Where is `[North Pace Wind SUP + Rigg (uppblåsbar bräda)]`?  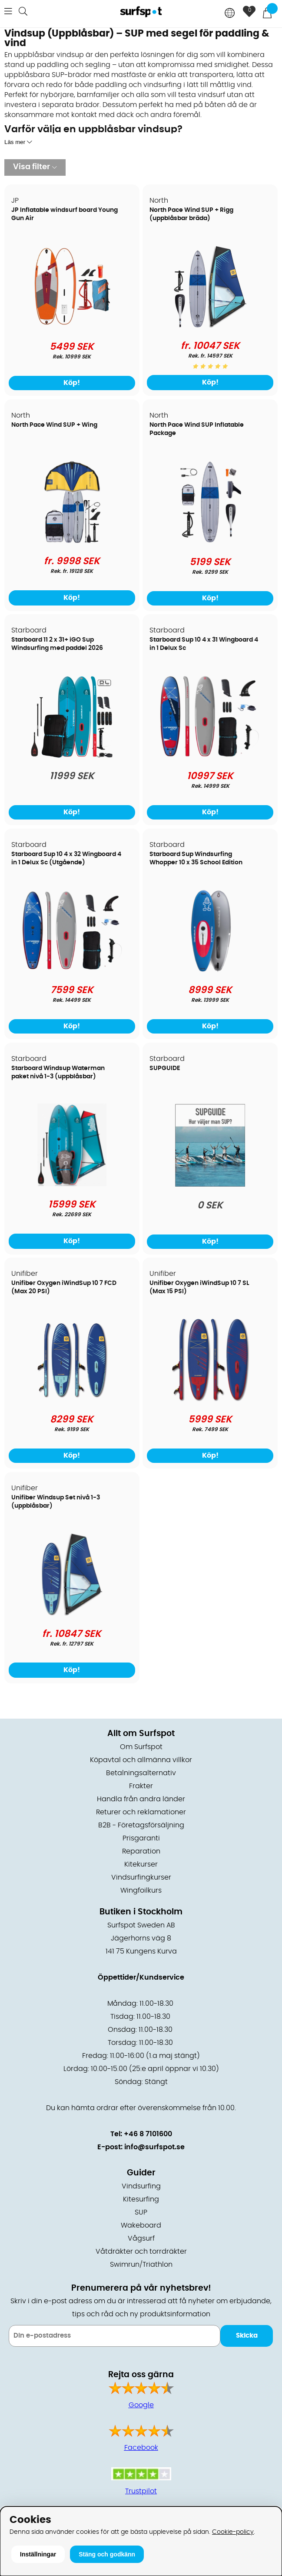 [North Pace Wind SUP + Rigg (uppblåsbar bräda)] is located at coordinates (210, 325).